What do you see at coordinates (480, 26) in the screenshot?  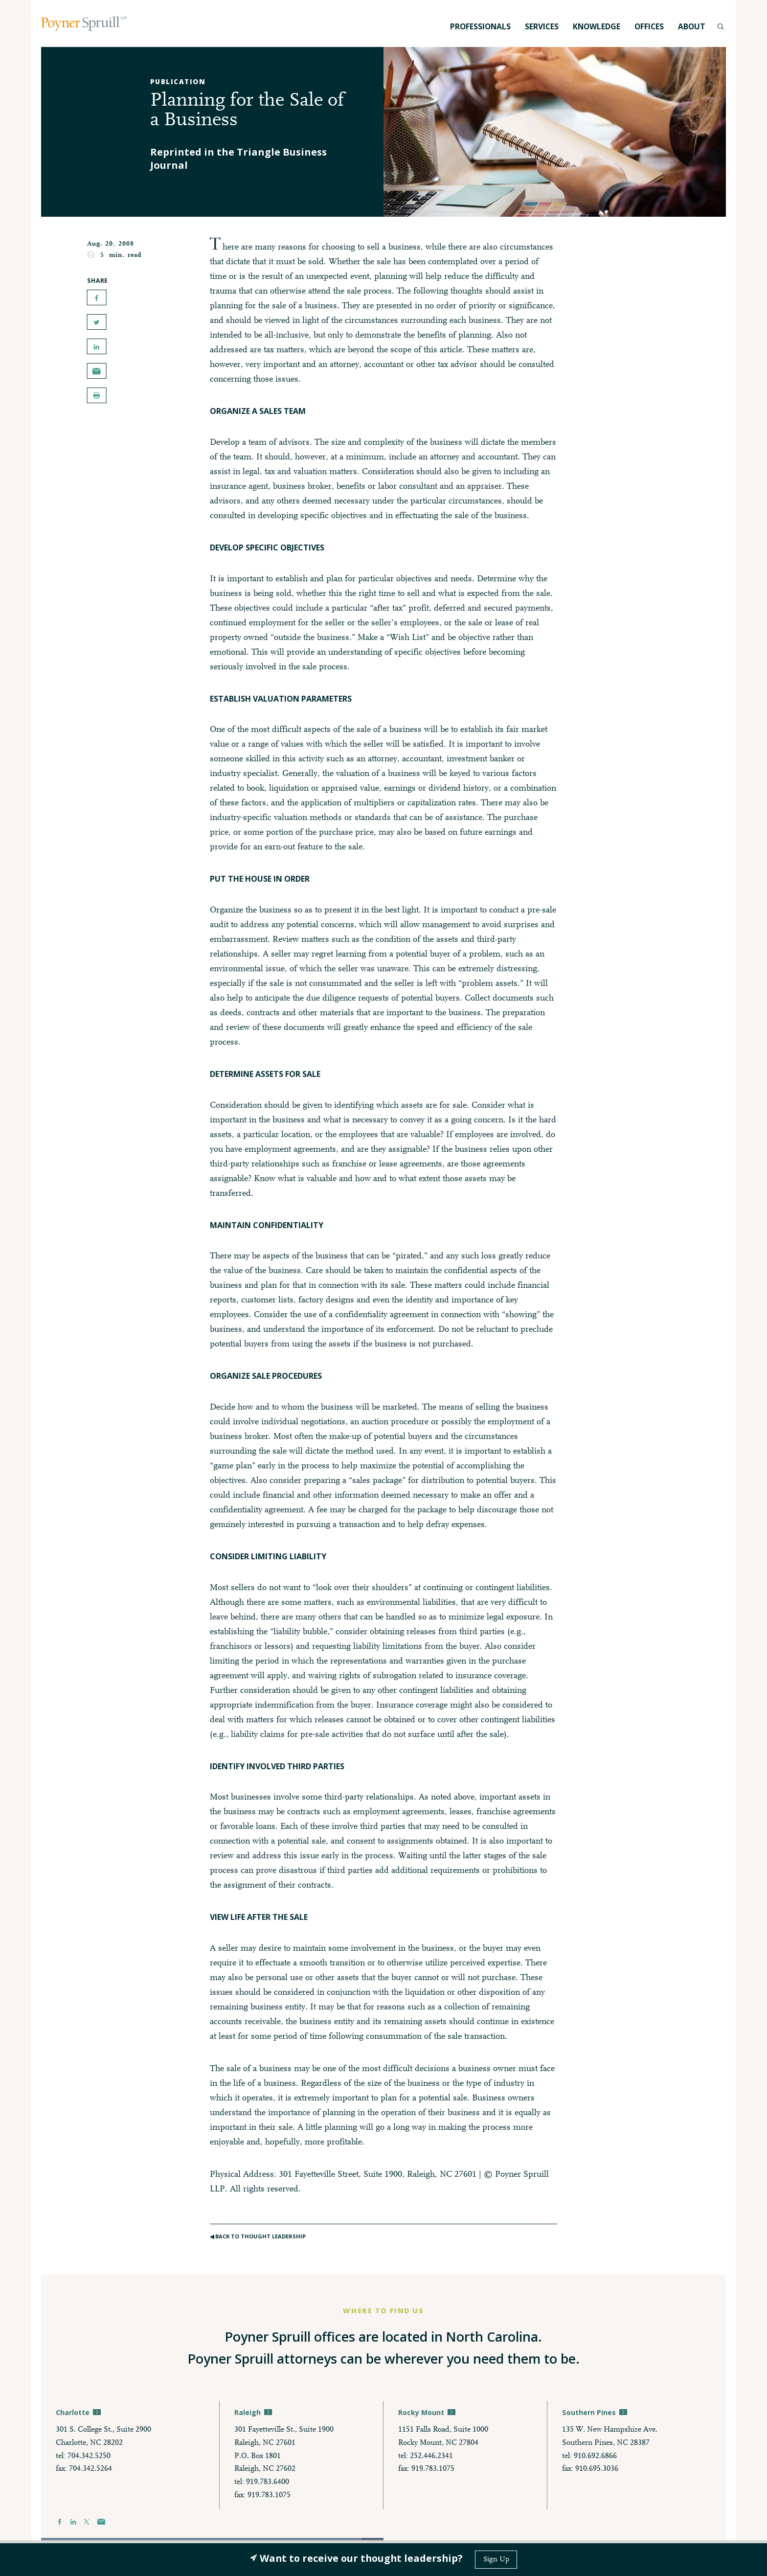 I see `Professionals` at bounding box center [480, 26].